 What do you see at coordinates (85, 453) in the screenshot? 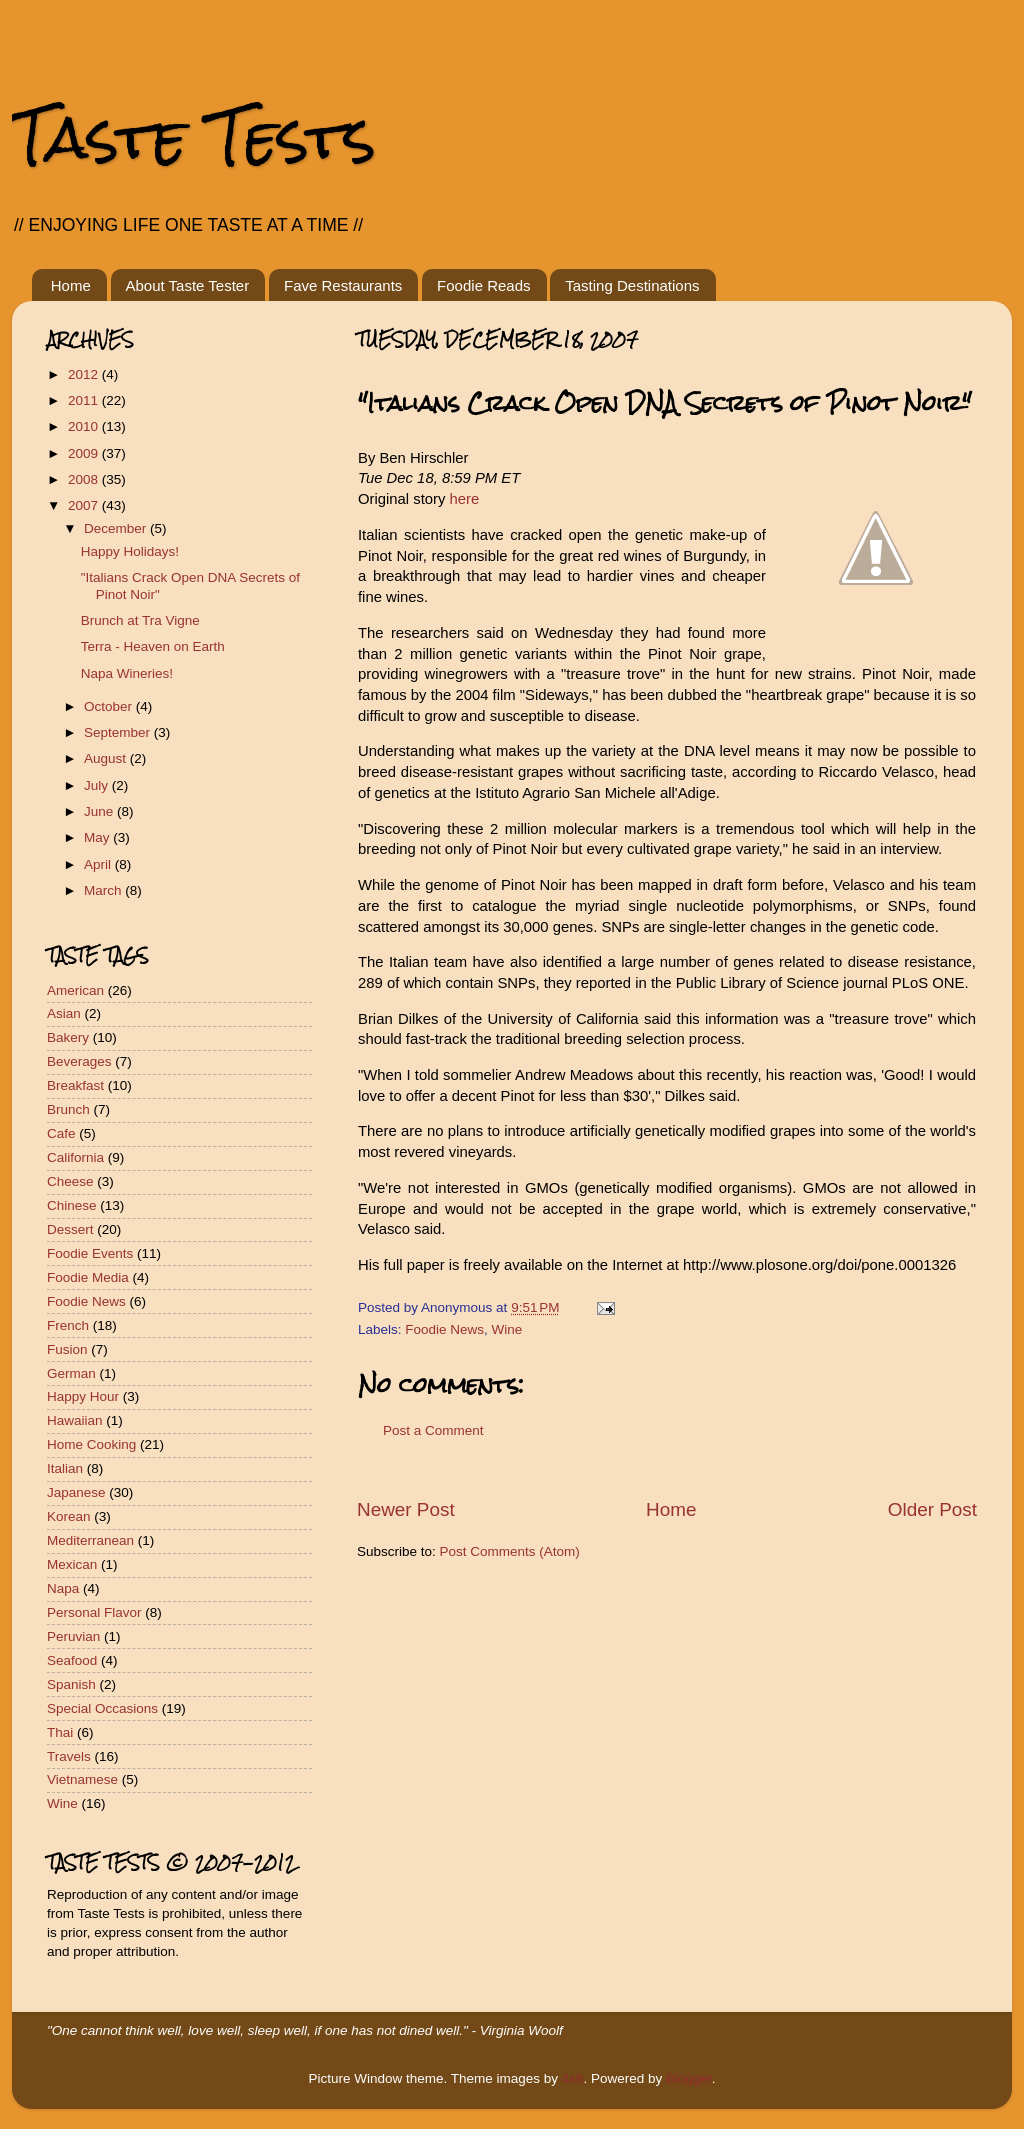
I see `2009` at bounding box center [85, 453].